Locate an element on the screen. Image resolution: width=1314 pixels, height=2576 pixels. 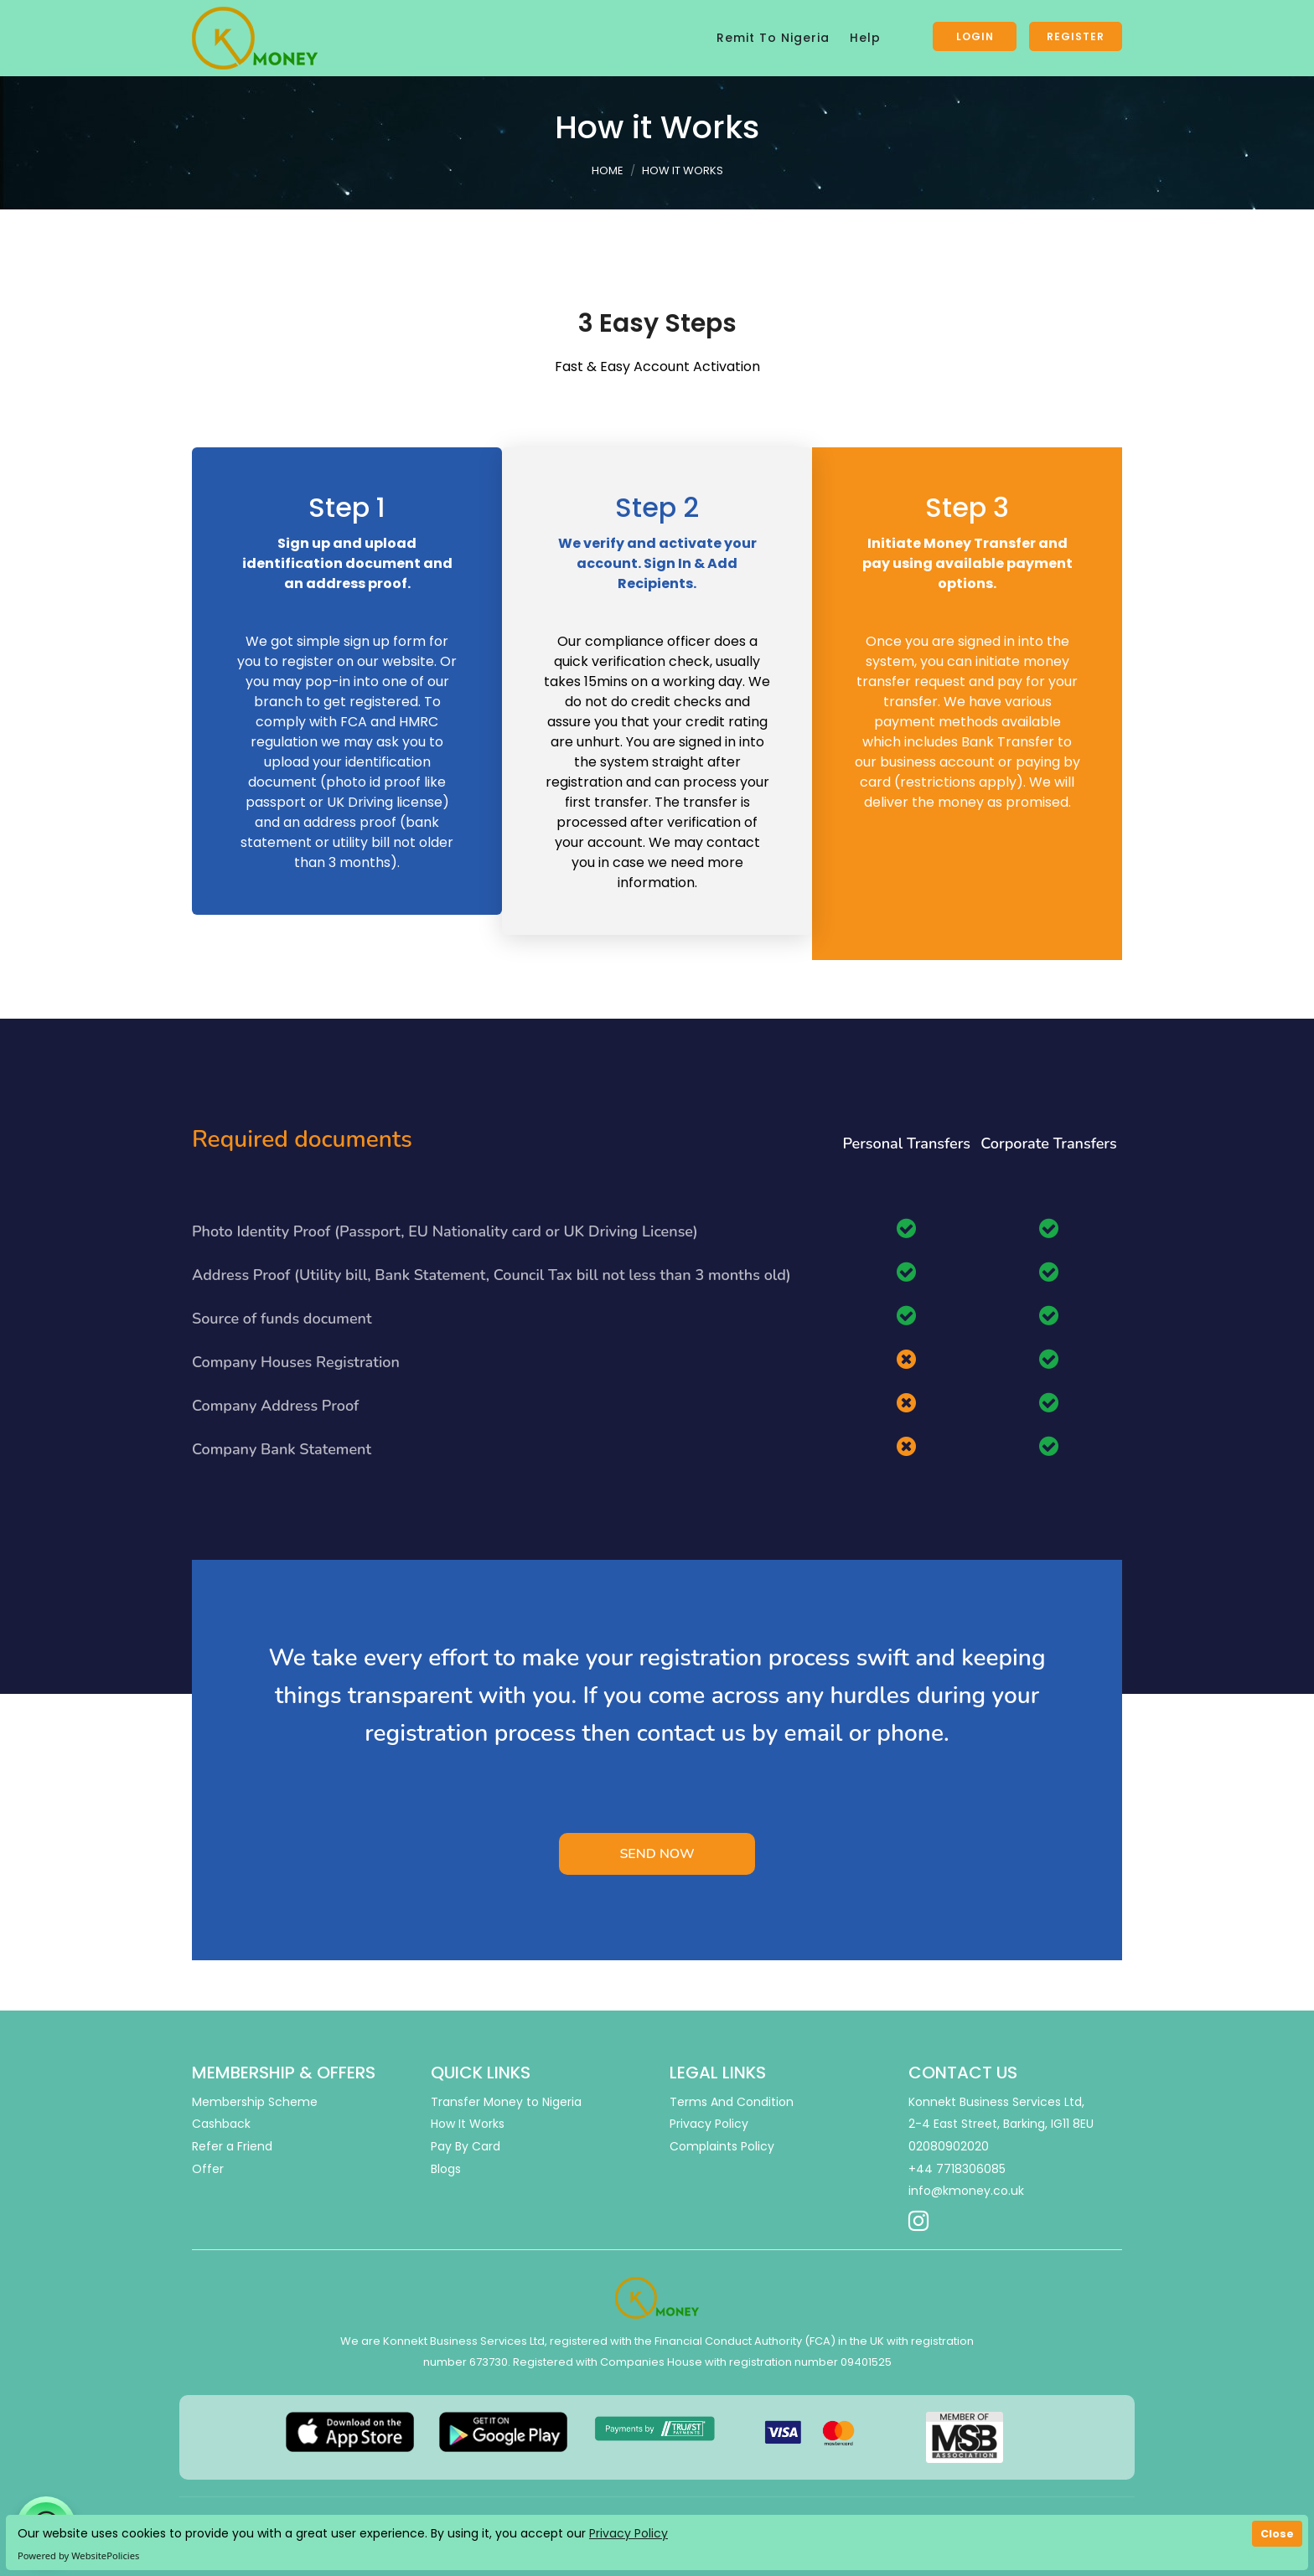
Remit To Nigeria is located at coordinates (773, 37).